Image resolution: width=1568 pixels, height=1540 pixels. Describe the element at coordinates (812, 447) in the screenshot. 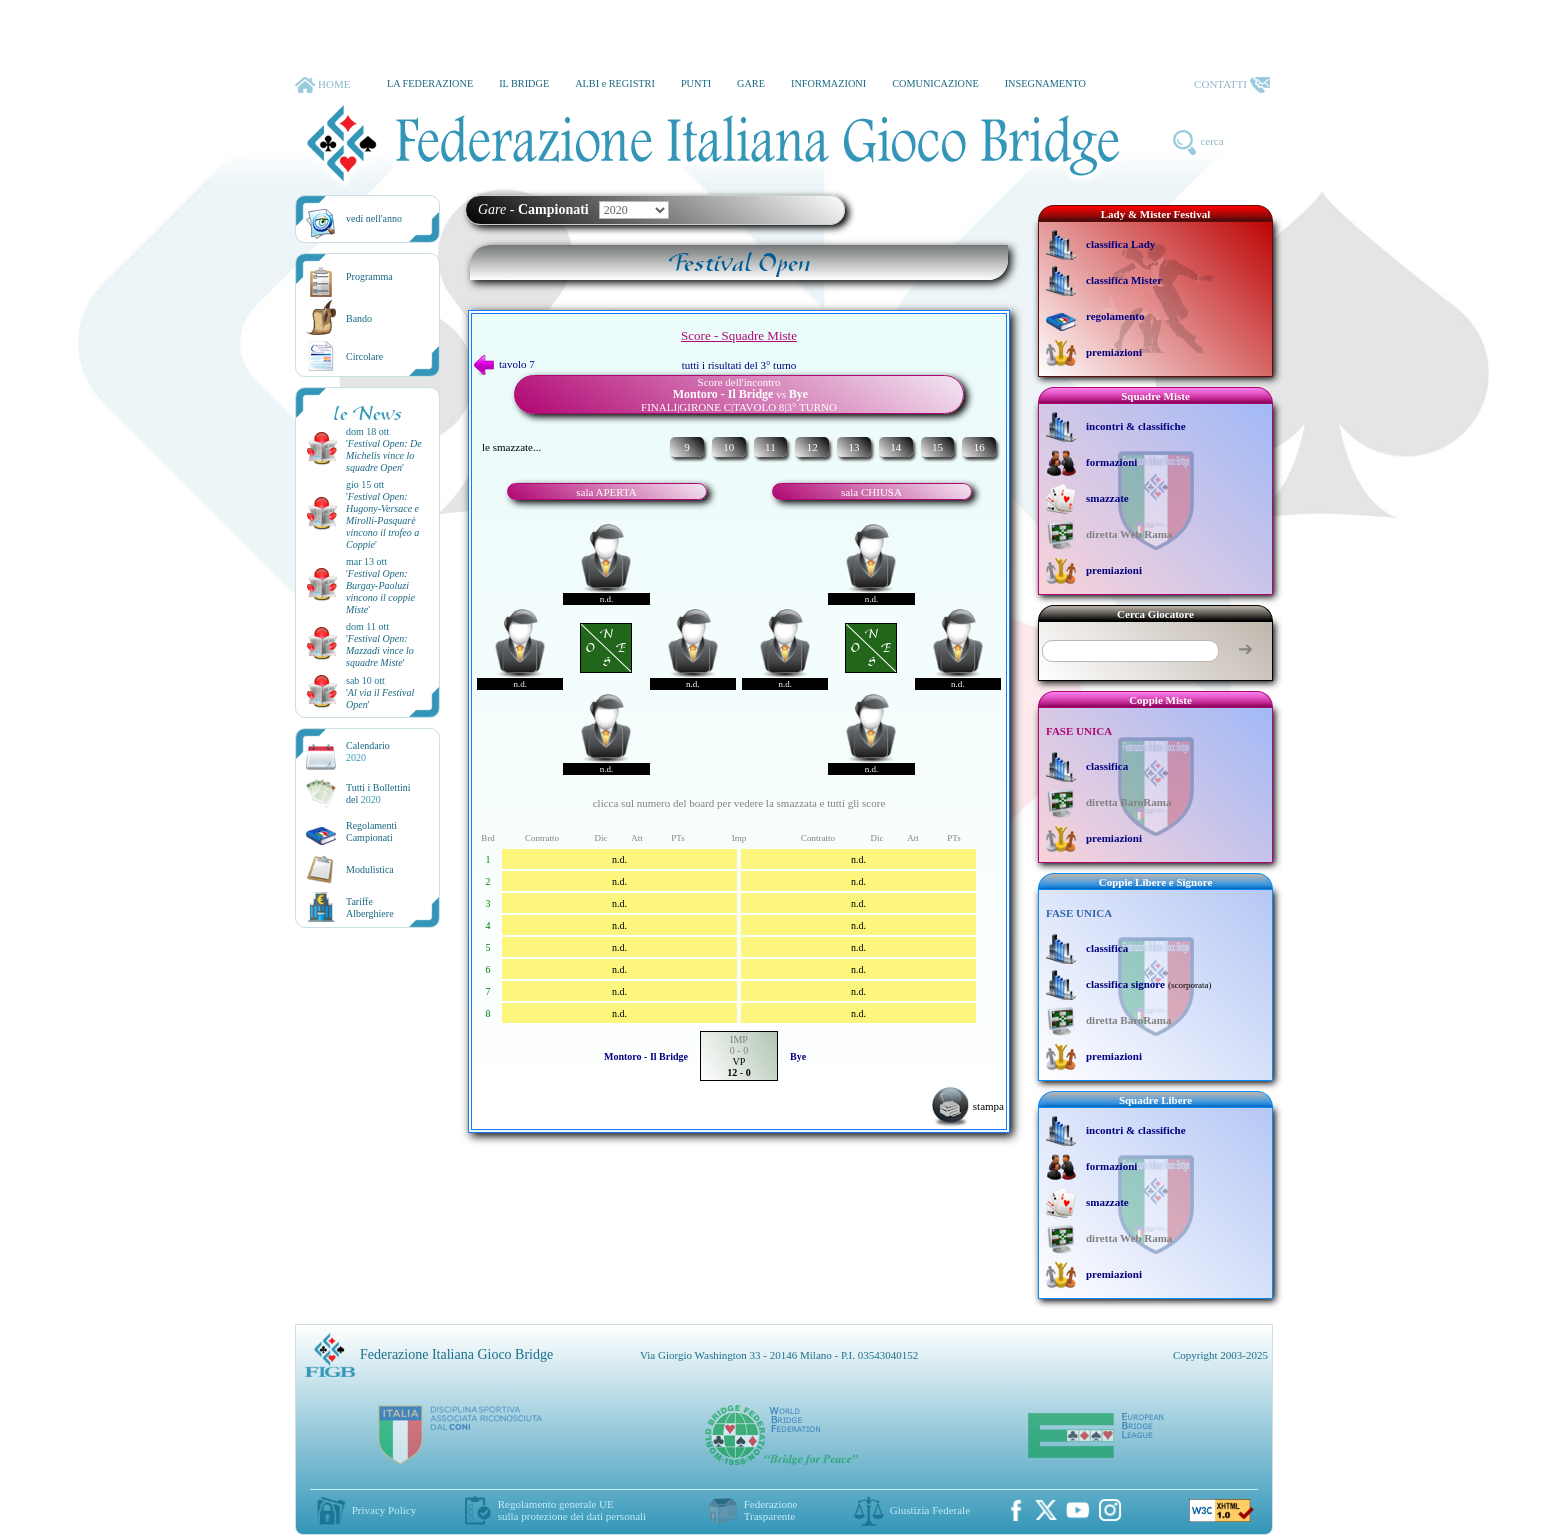

I see `12` at that location.